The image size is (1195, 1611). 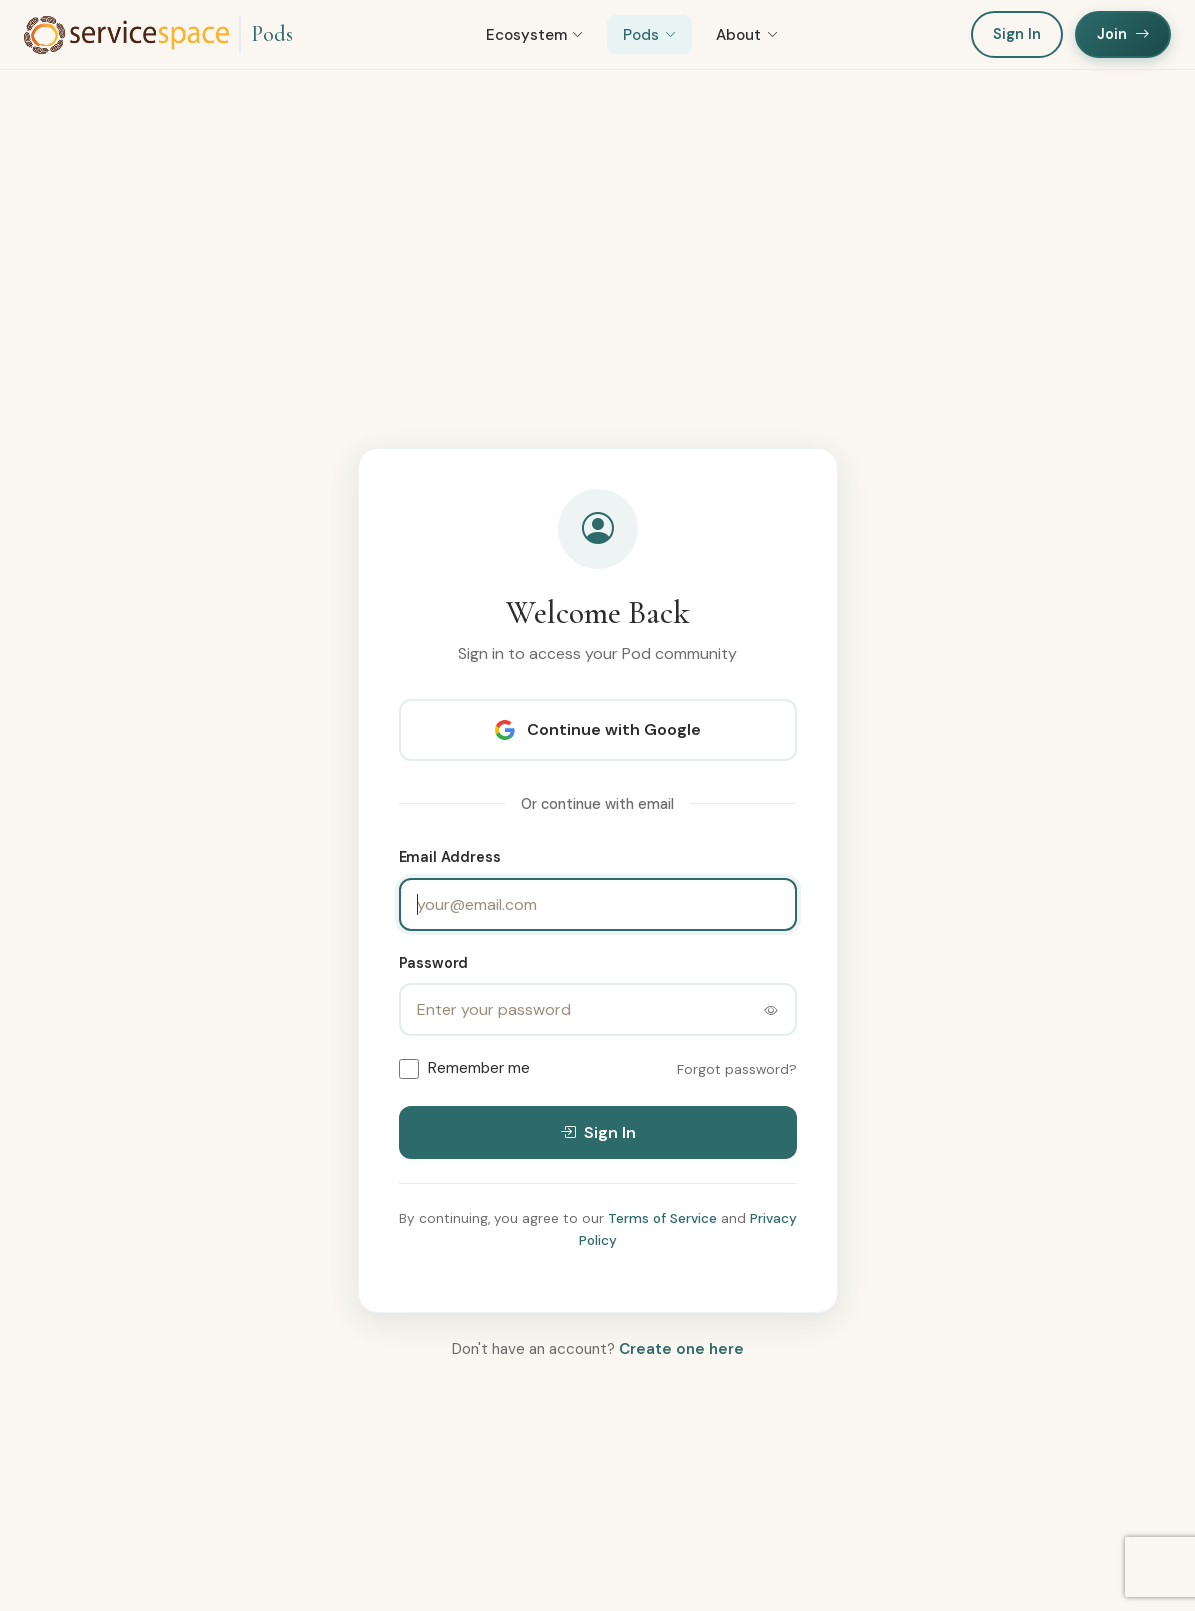 What do you see at coordinates (662, 1218) in the screenshot?
I see `Terms of Service` at bounding box center [662, 1218].